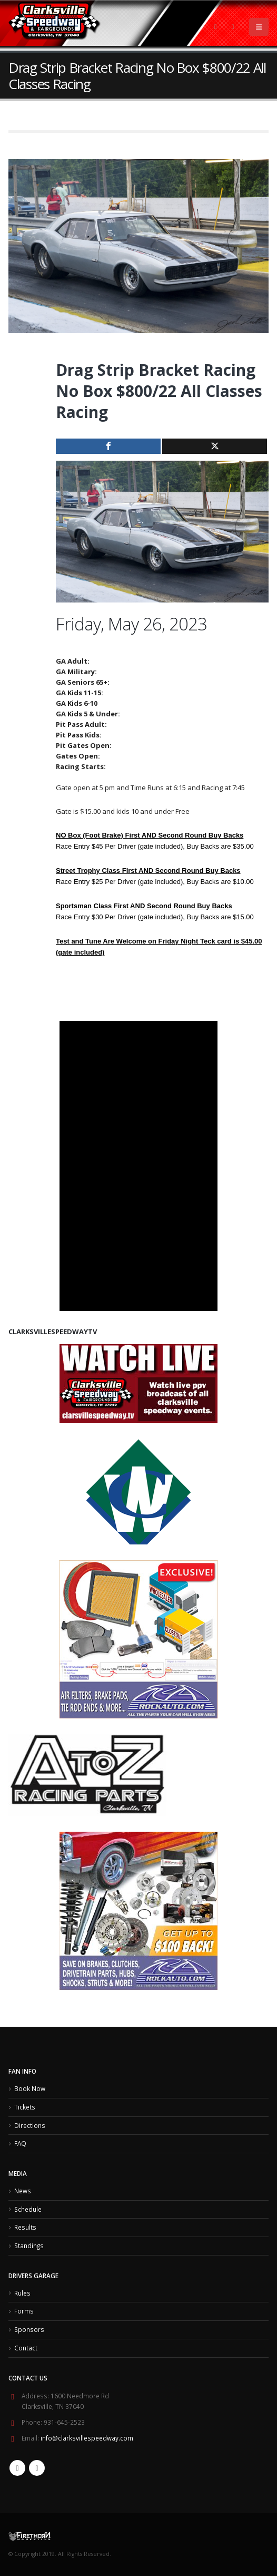 The image size is (277, 2576). Describe the element at coordinates (25, 2348) in the screenshot. I see `Contact` at that location.